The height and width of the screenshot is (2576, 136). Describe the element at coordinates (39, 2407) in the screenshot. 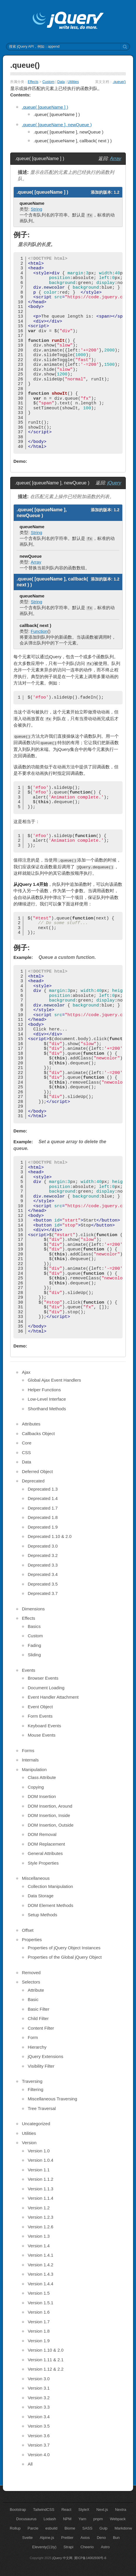

I see `Version 3.3` at that location.